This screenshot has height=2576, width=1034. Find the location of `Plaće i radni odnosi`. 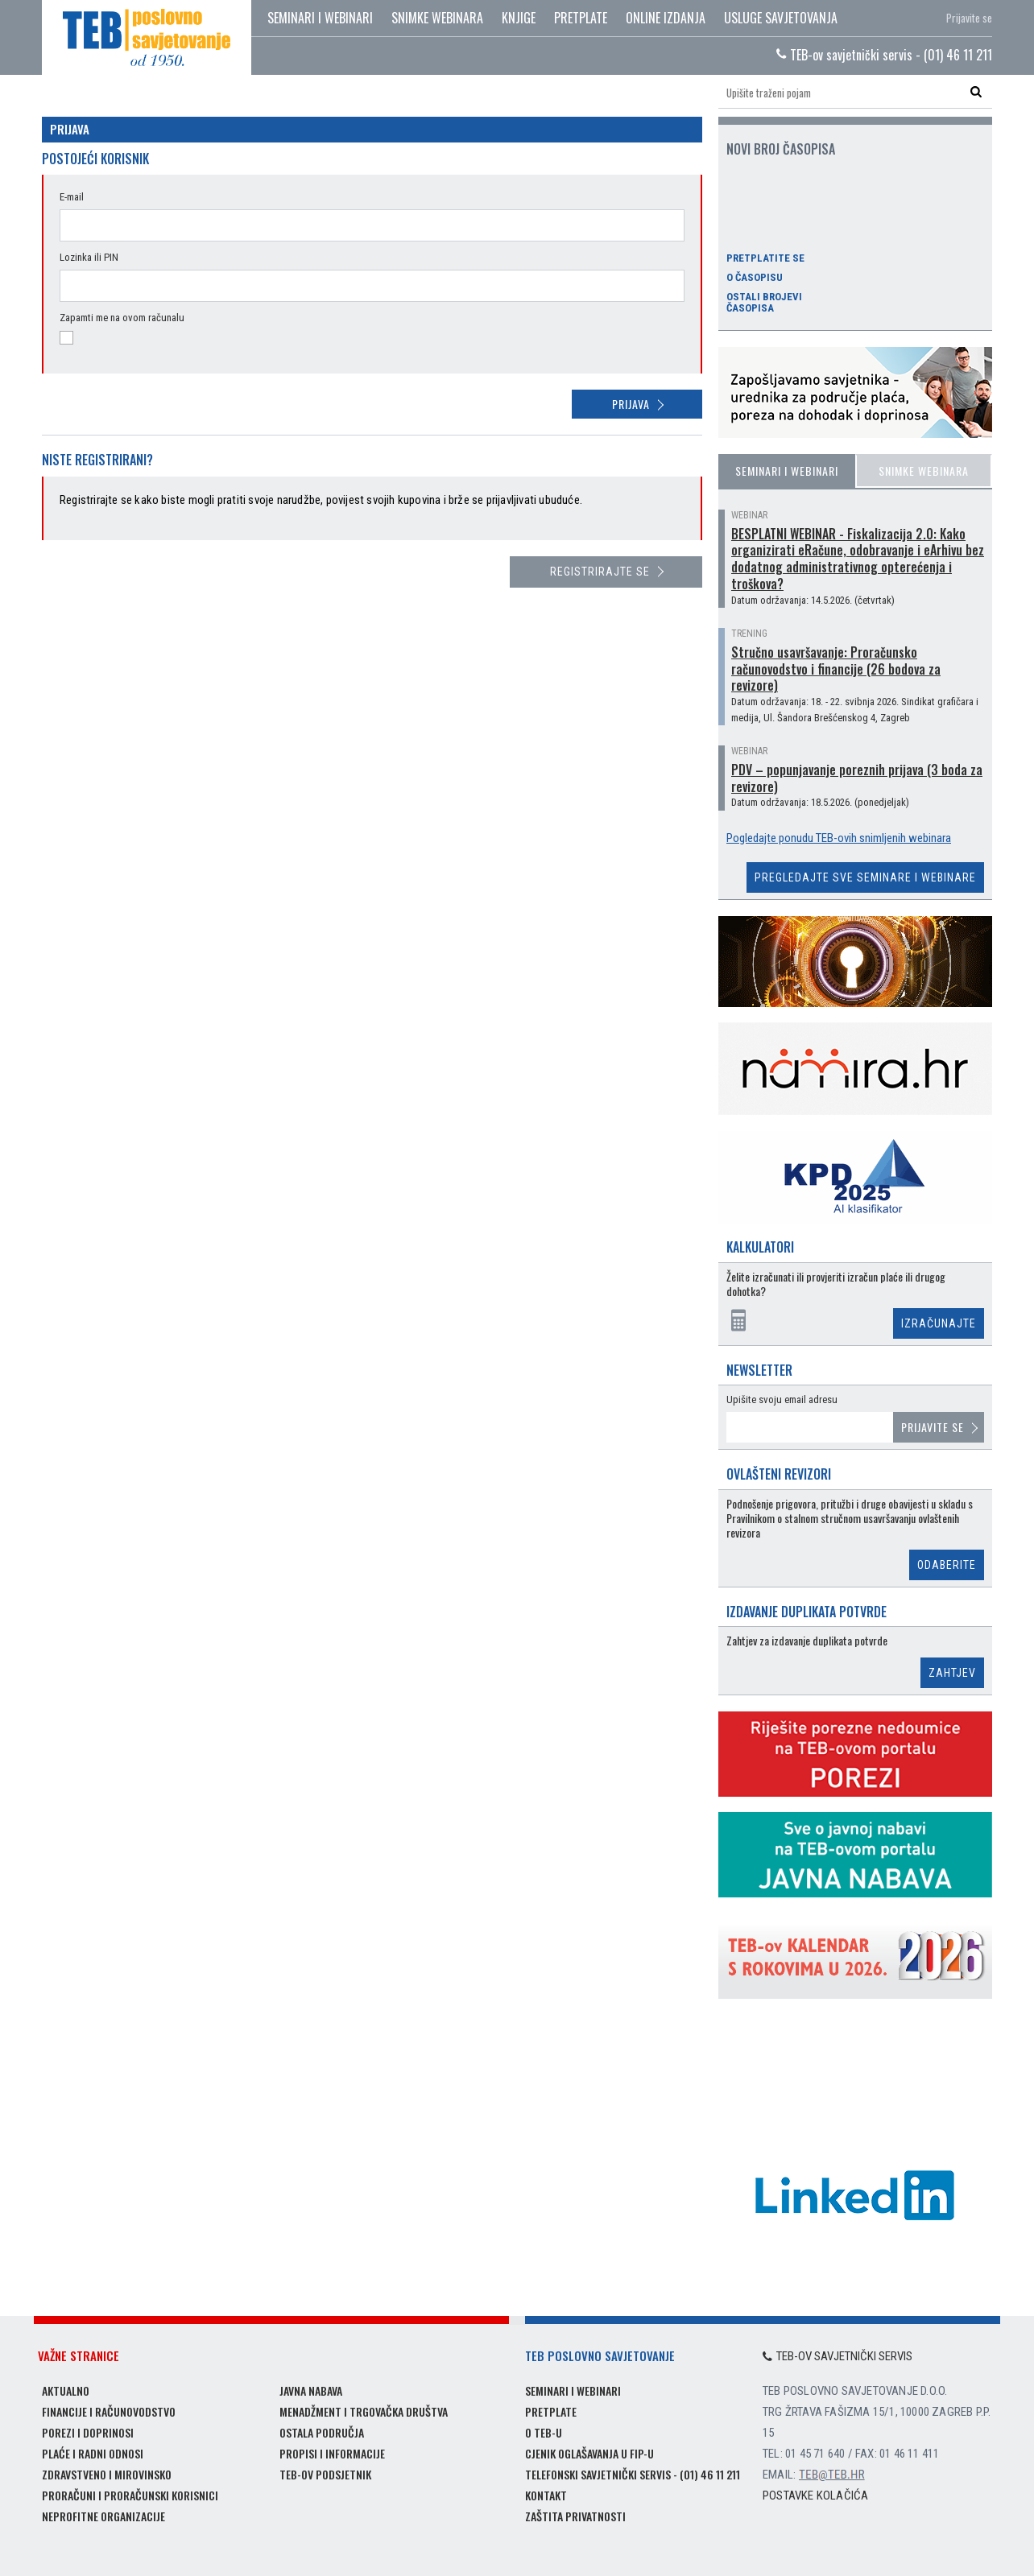

Plaće i radni odnosi is located at coordinates (92, 2453).